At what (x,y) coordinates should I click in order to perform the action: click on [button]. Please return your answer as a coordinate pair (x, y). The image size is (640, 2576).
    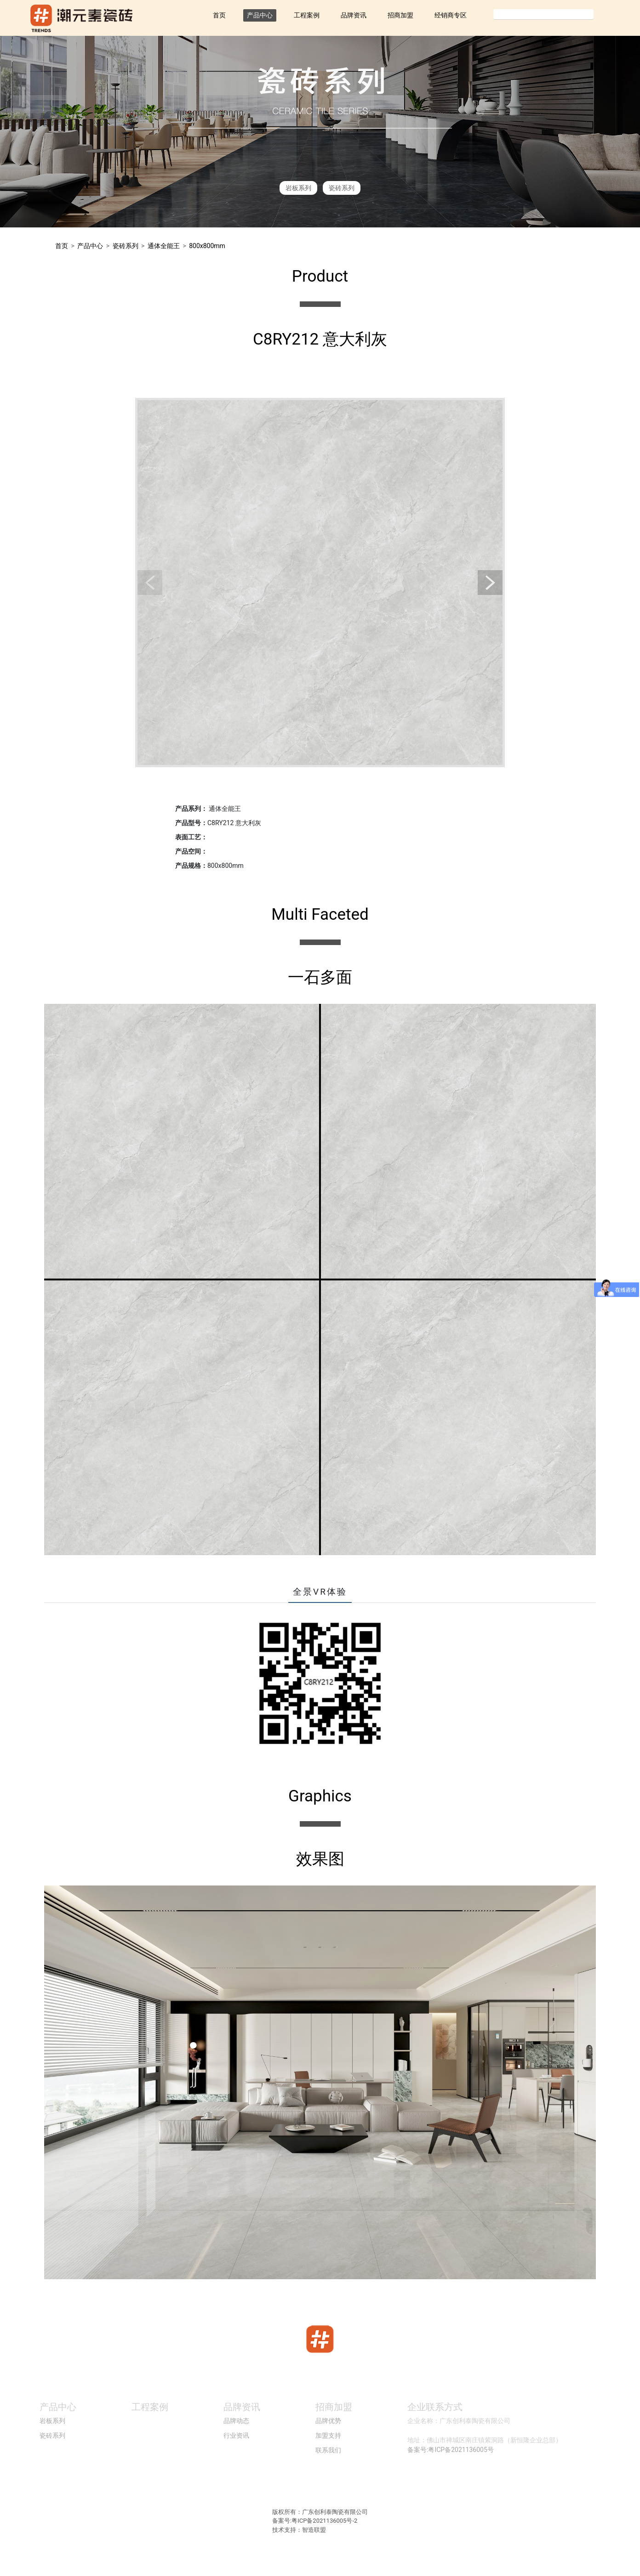
    Looking at the image, I should click on (149, 582).